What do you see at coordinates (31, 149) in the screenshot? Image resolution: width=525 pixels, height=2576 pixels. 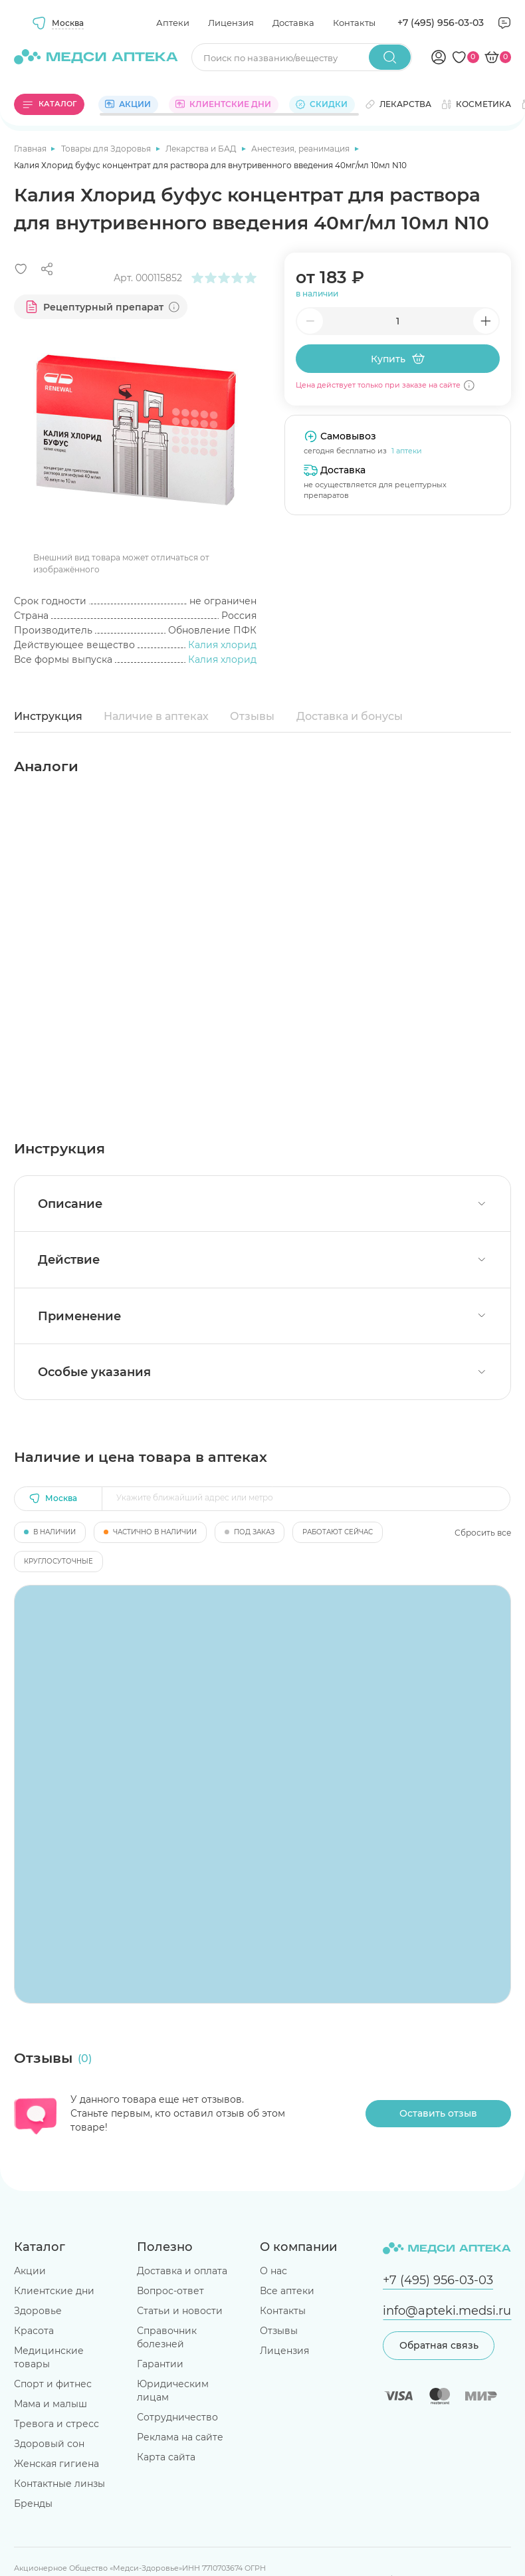 I see `Главная` at bounding box center [31, 149].